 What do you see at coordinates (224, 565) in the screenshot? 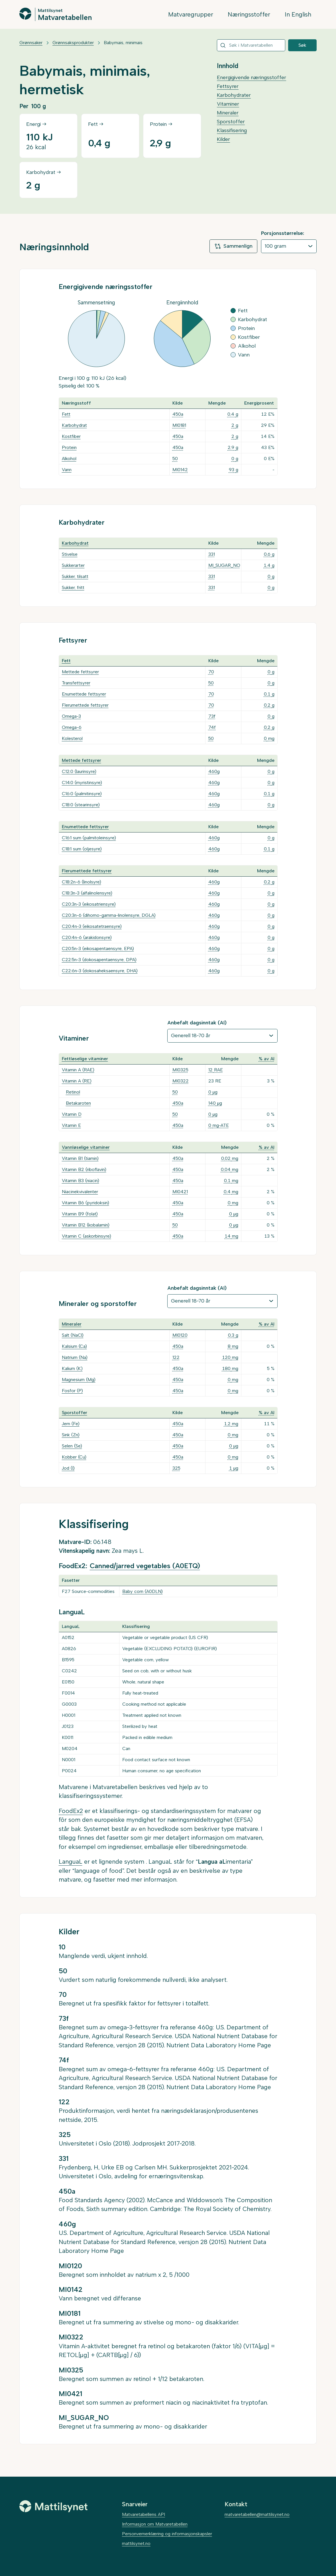
I see `MI_SUGAR_NO` at bounding box center [224, 565].